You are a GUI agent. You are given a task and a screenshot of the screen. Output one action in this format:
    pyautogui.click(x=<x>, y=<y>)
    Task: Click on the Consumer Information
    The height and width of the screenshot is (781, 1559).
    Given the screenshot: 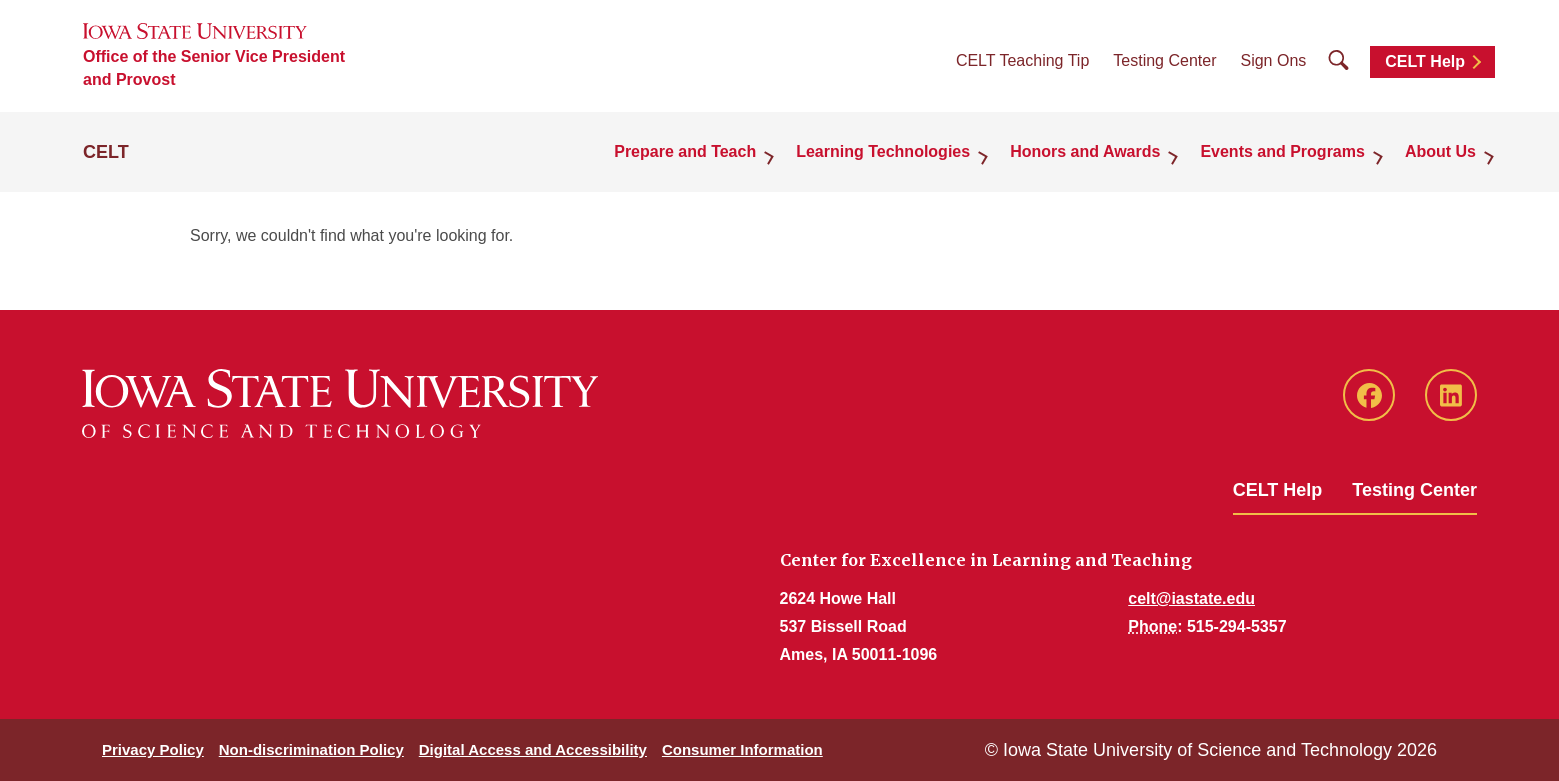 What is the action you would take?
    pyautogui.click(x=742, y=749)
    